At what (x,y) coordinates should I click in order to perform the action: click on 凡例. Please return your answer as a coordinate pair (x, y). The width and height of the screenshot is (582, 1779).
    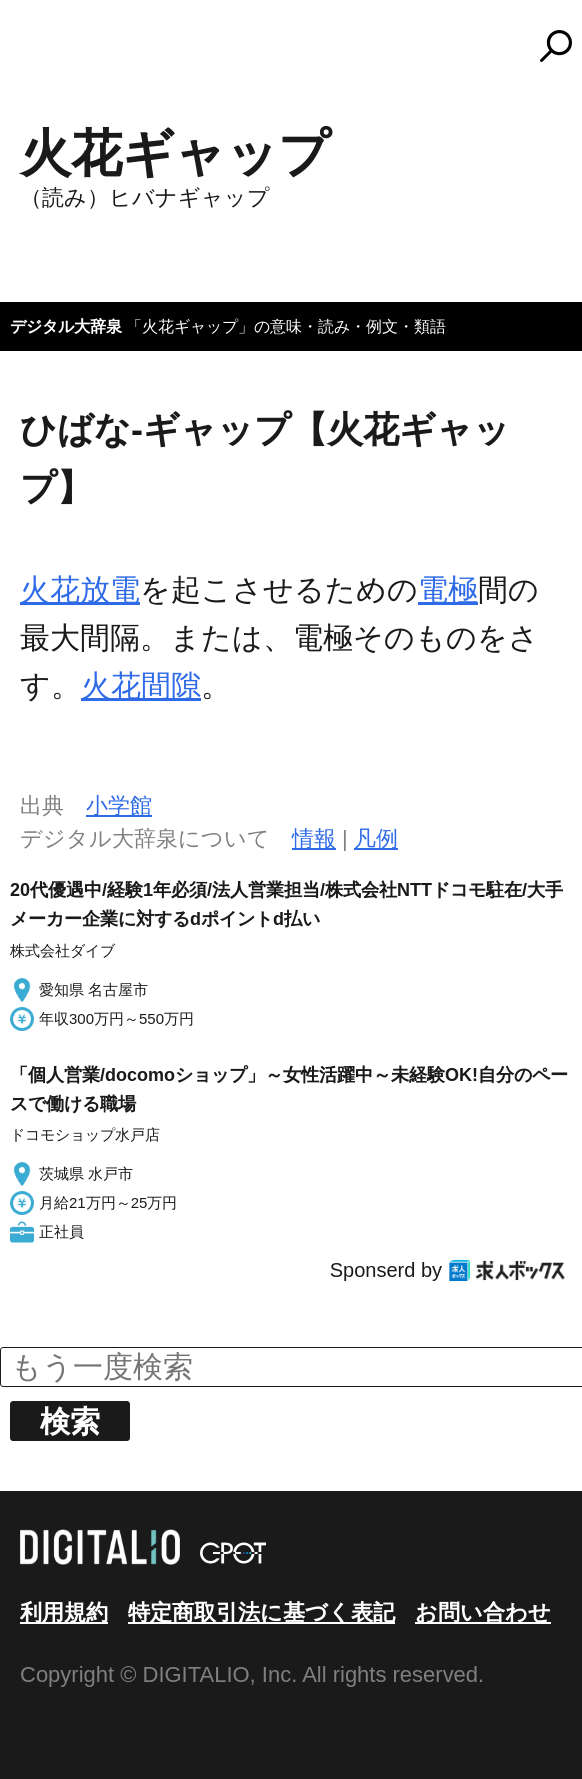
    Looking at the image, I should click on (376, 838).